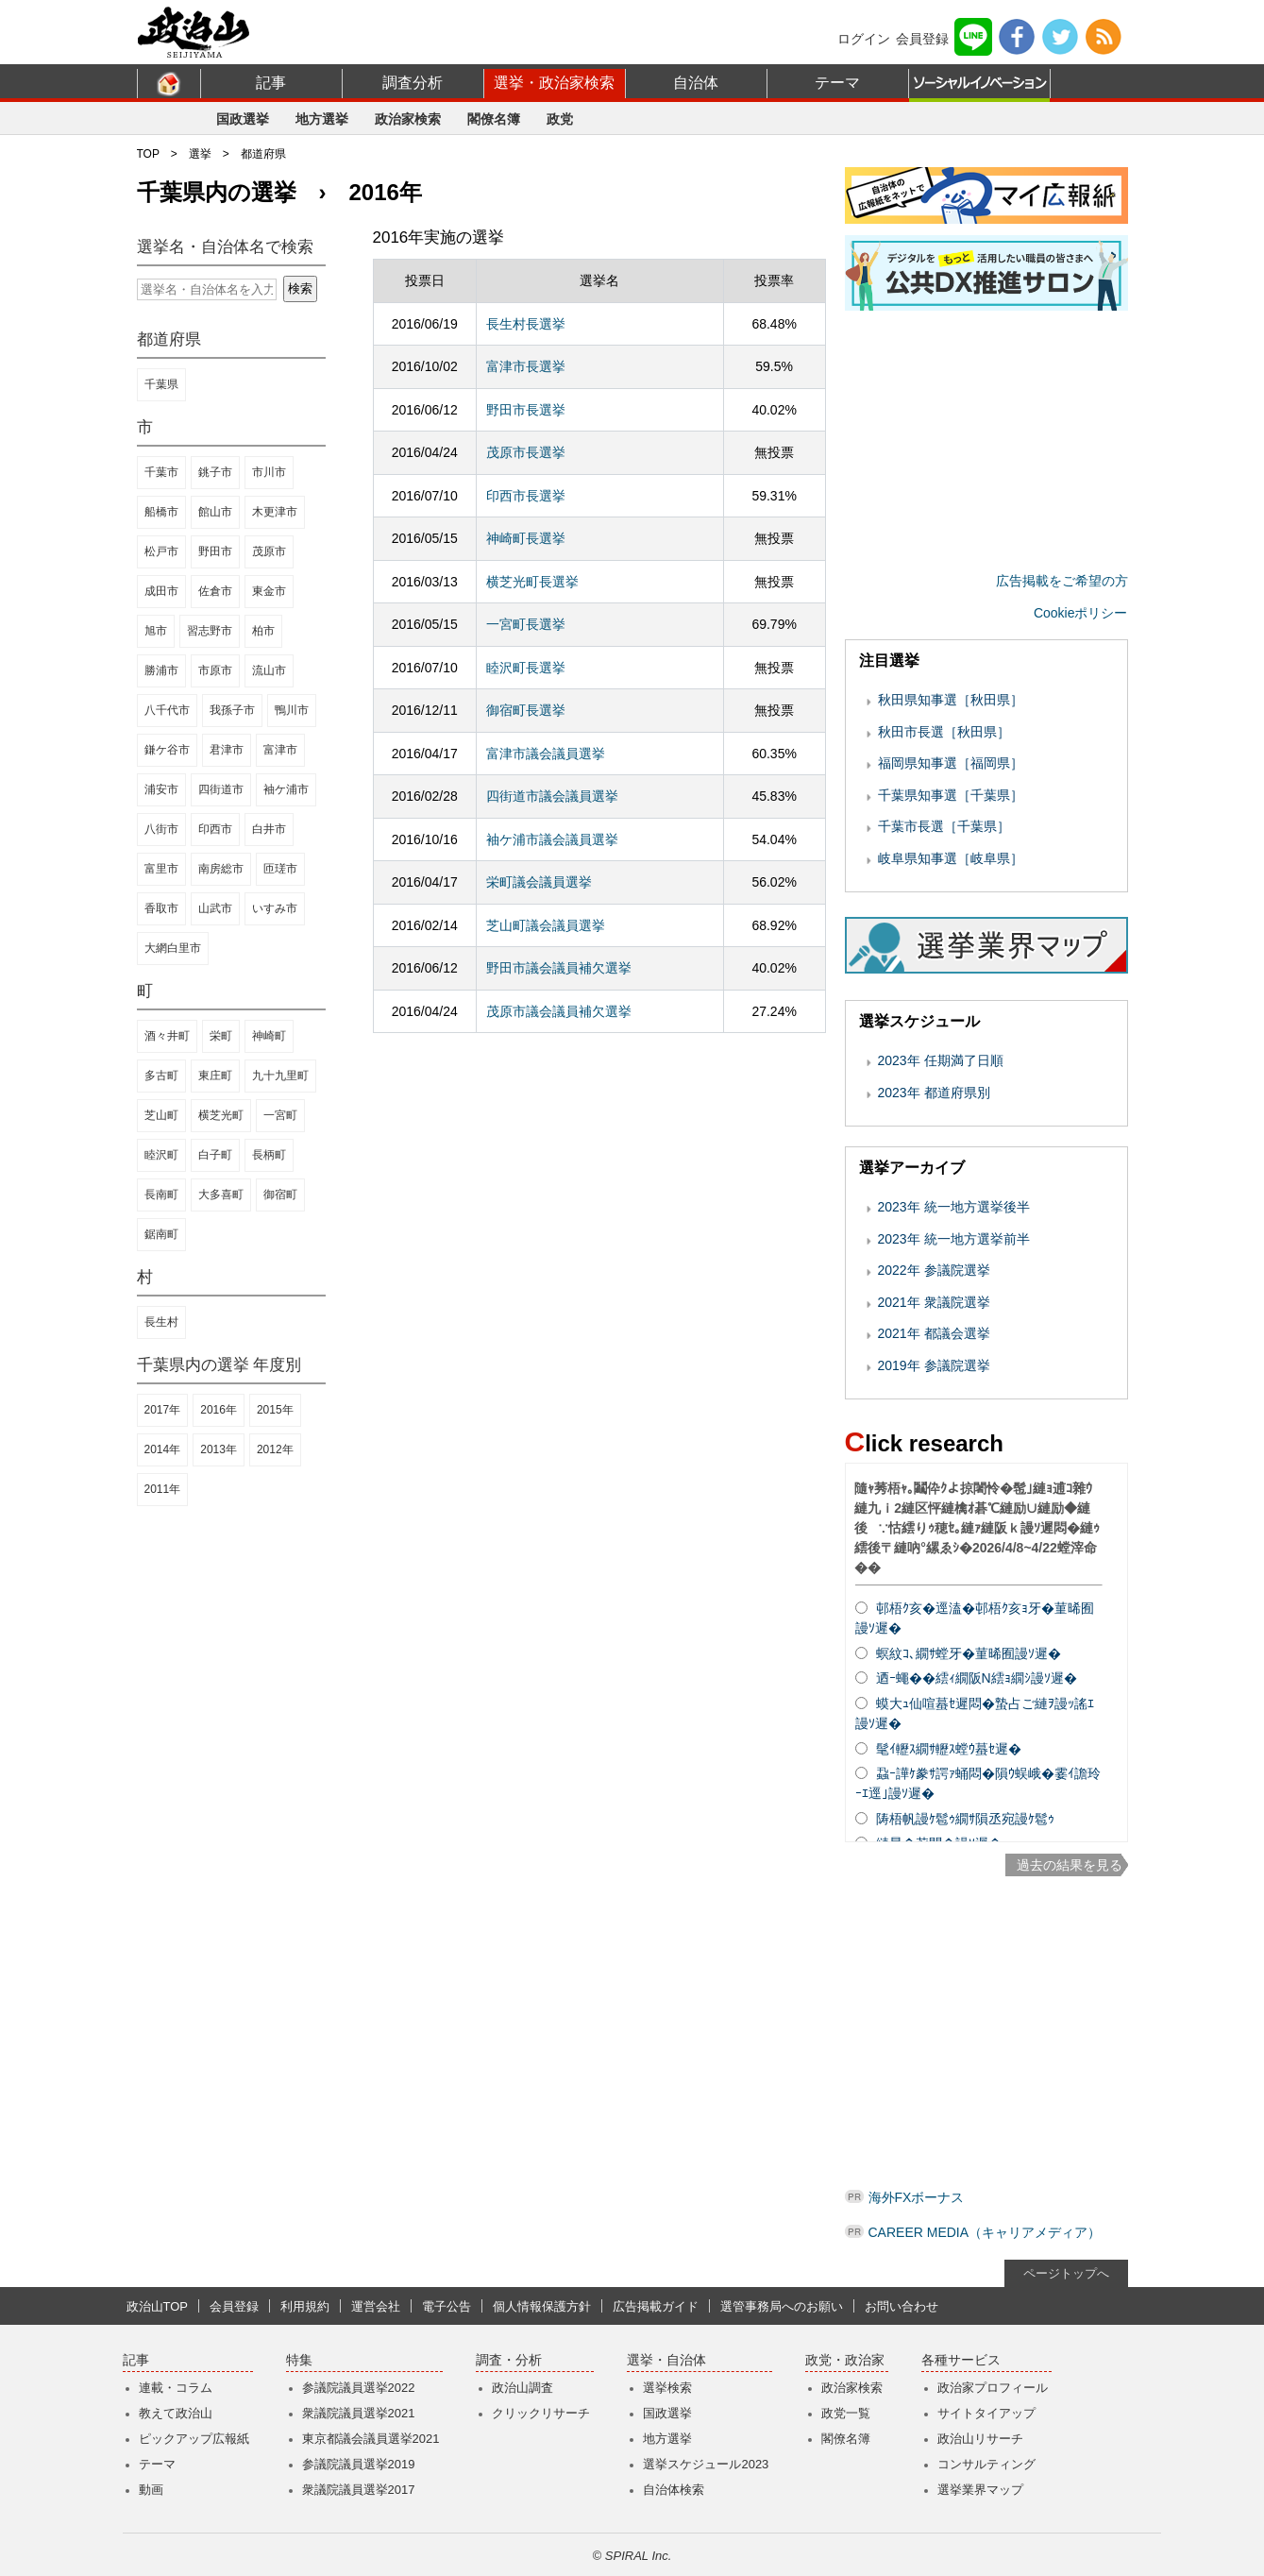  I want to click on 政治山リサーチ, so click(980, 2438).